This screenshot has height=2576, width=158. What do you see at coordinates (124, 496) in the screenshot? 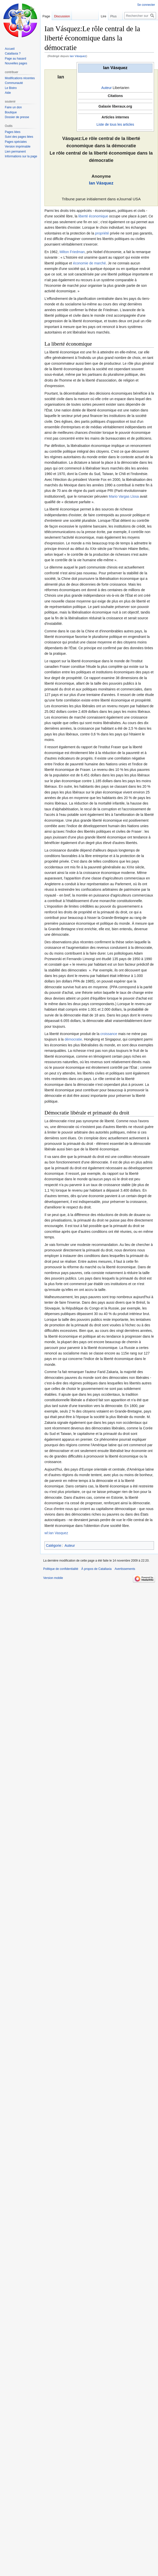
I see `Mario Vargas Llosa` at bounding box center [124, 496].